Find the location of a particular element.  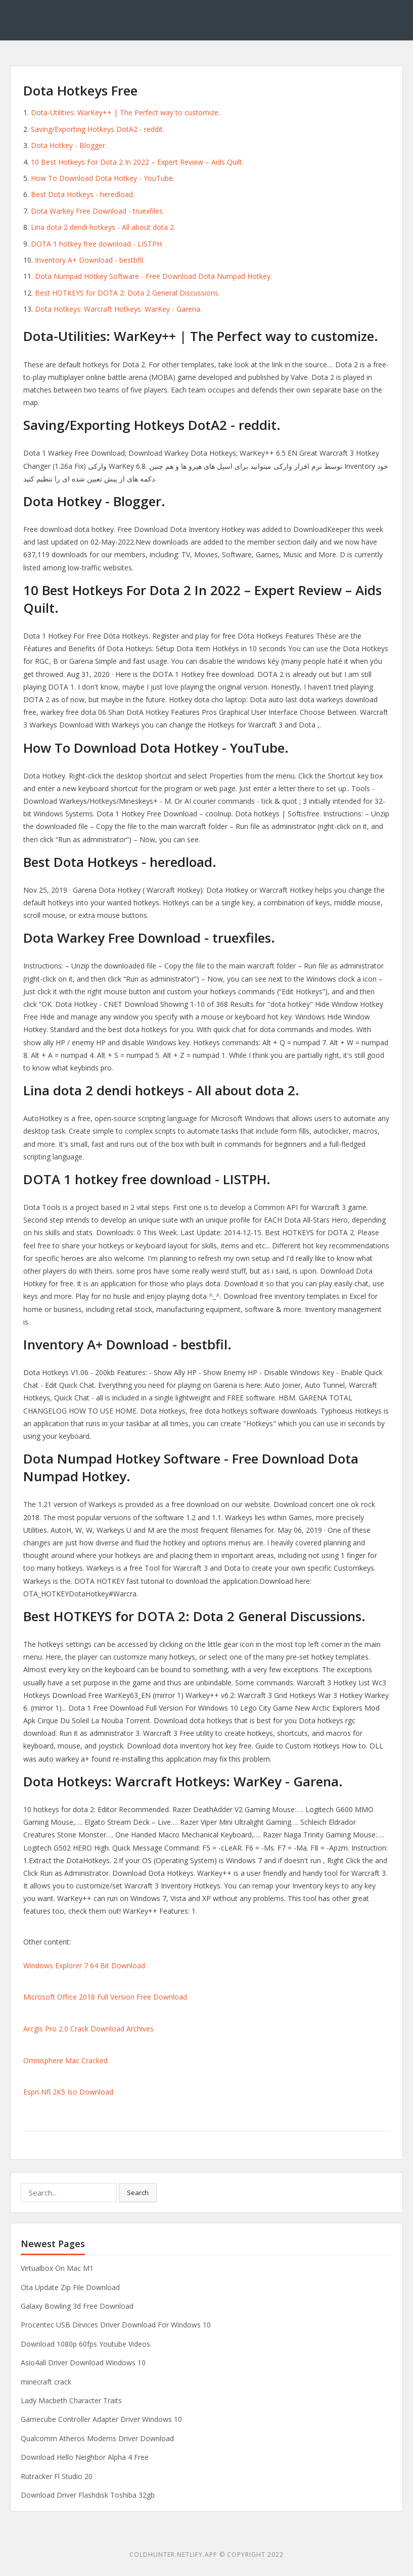

Arcgis Pro 2.0 Crack Download Archives is located at coordinates (88, 2028).